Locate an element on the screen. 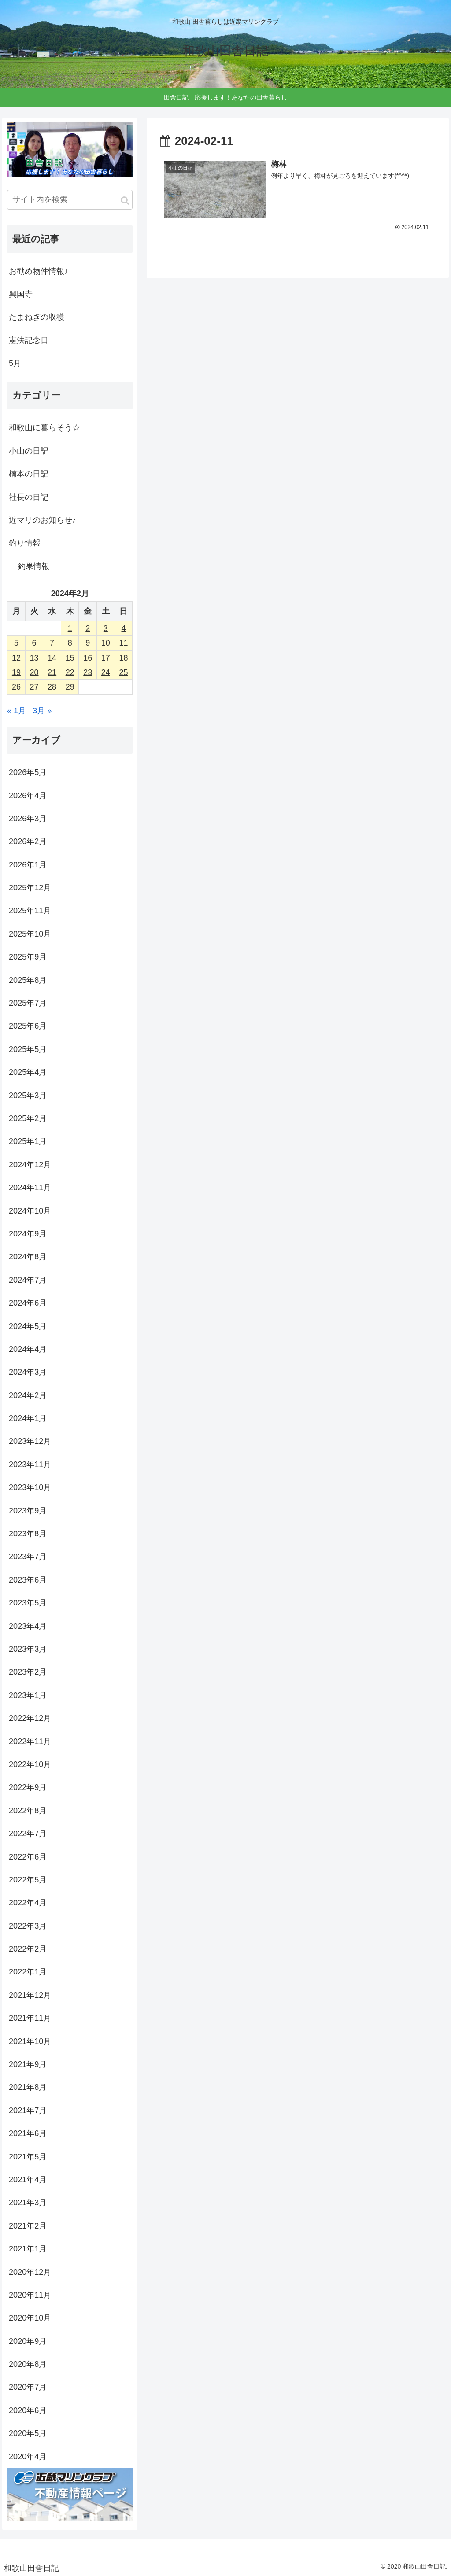 This screenshot has height=2576, width=451. 2024年8月 is located at coordinates (28, 1256).